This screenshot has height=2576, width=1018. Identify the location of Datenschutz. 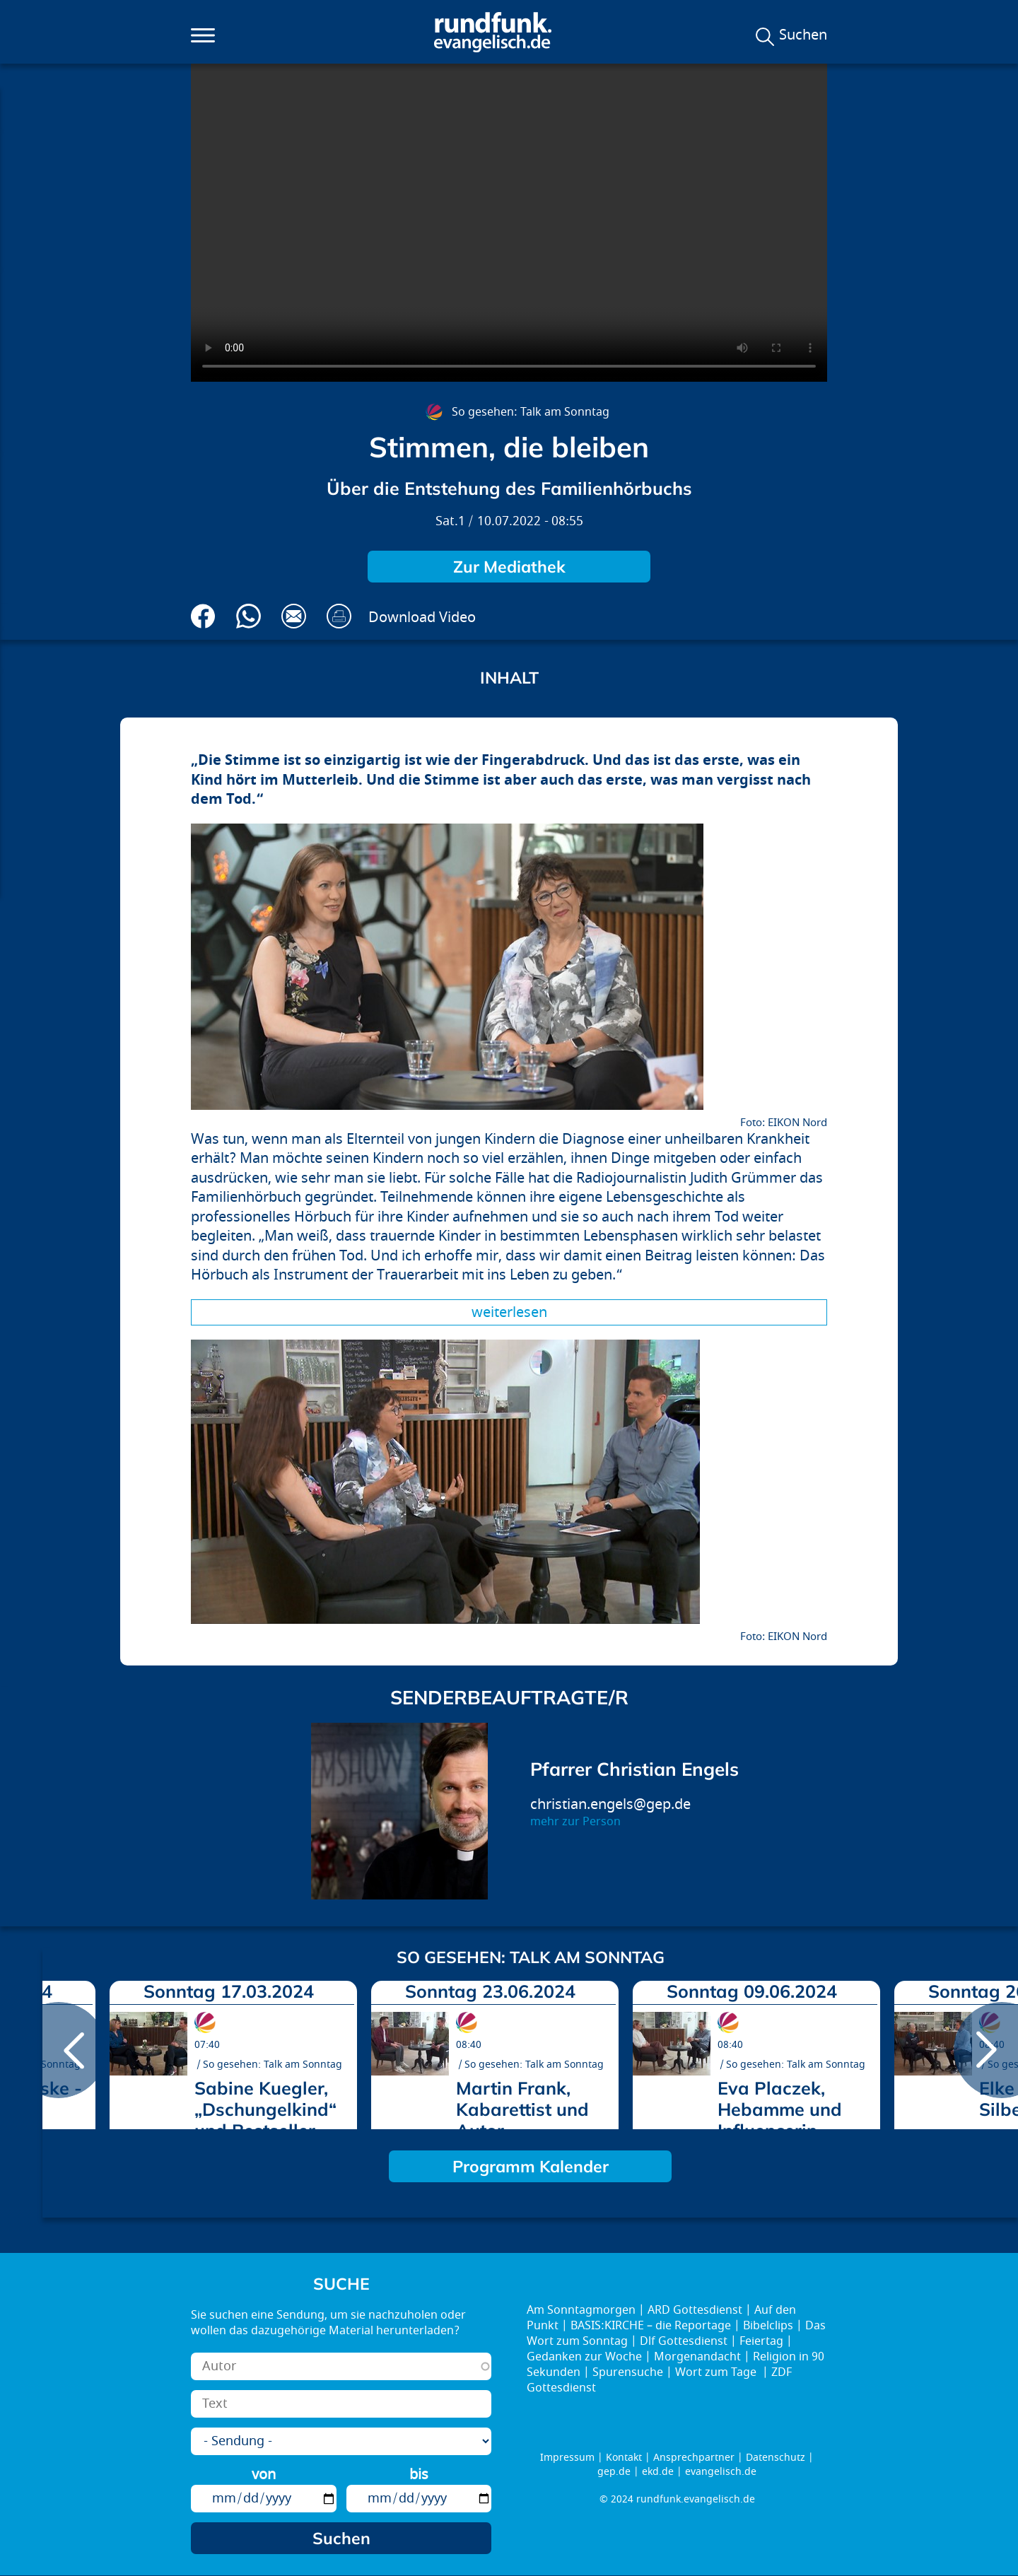
(775, 2457).